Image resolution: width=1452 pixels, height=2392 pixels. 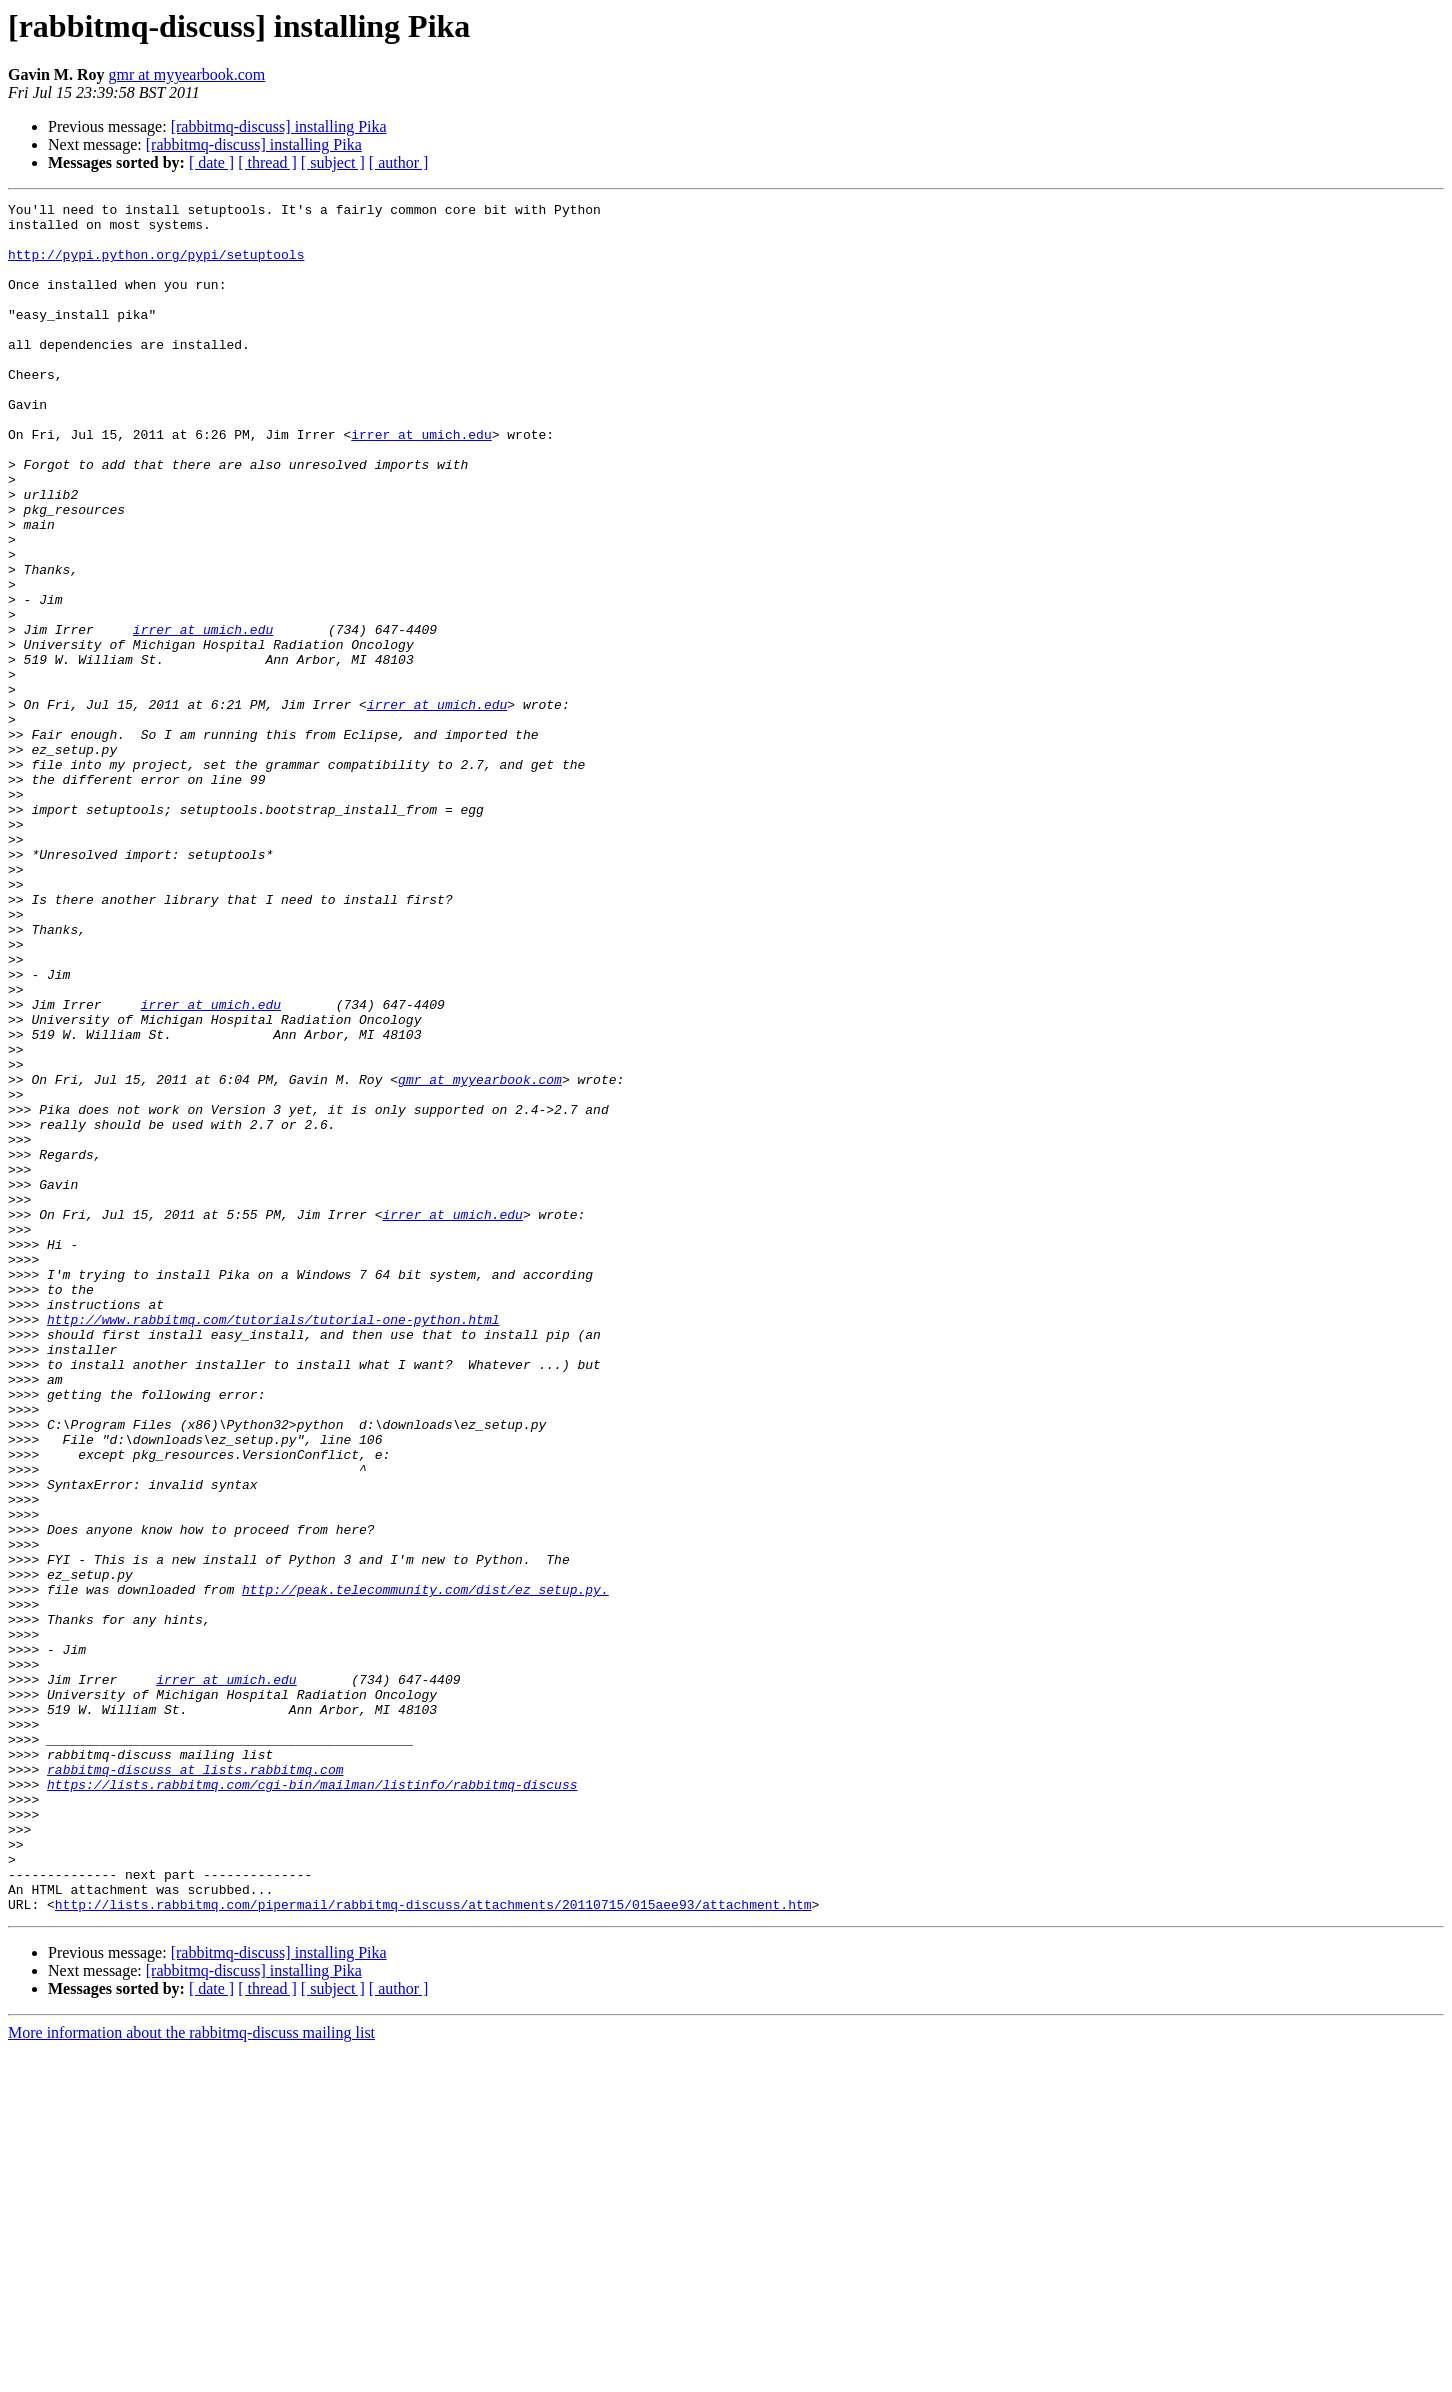 What do you see at coordinates (267, 162) in the screenshot?
I see `[ thread ]` at bounding box center [267, 162].